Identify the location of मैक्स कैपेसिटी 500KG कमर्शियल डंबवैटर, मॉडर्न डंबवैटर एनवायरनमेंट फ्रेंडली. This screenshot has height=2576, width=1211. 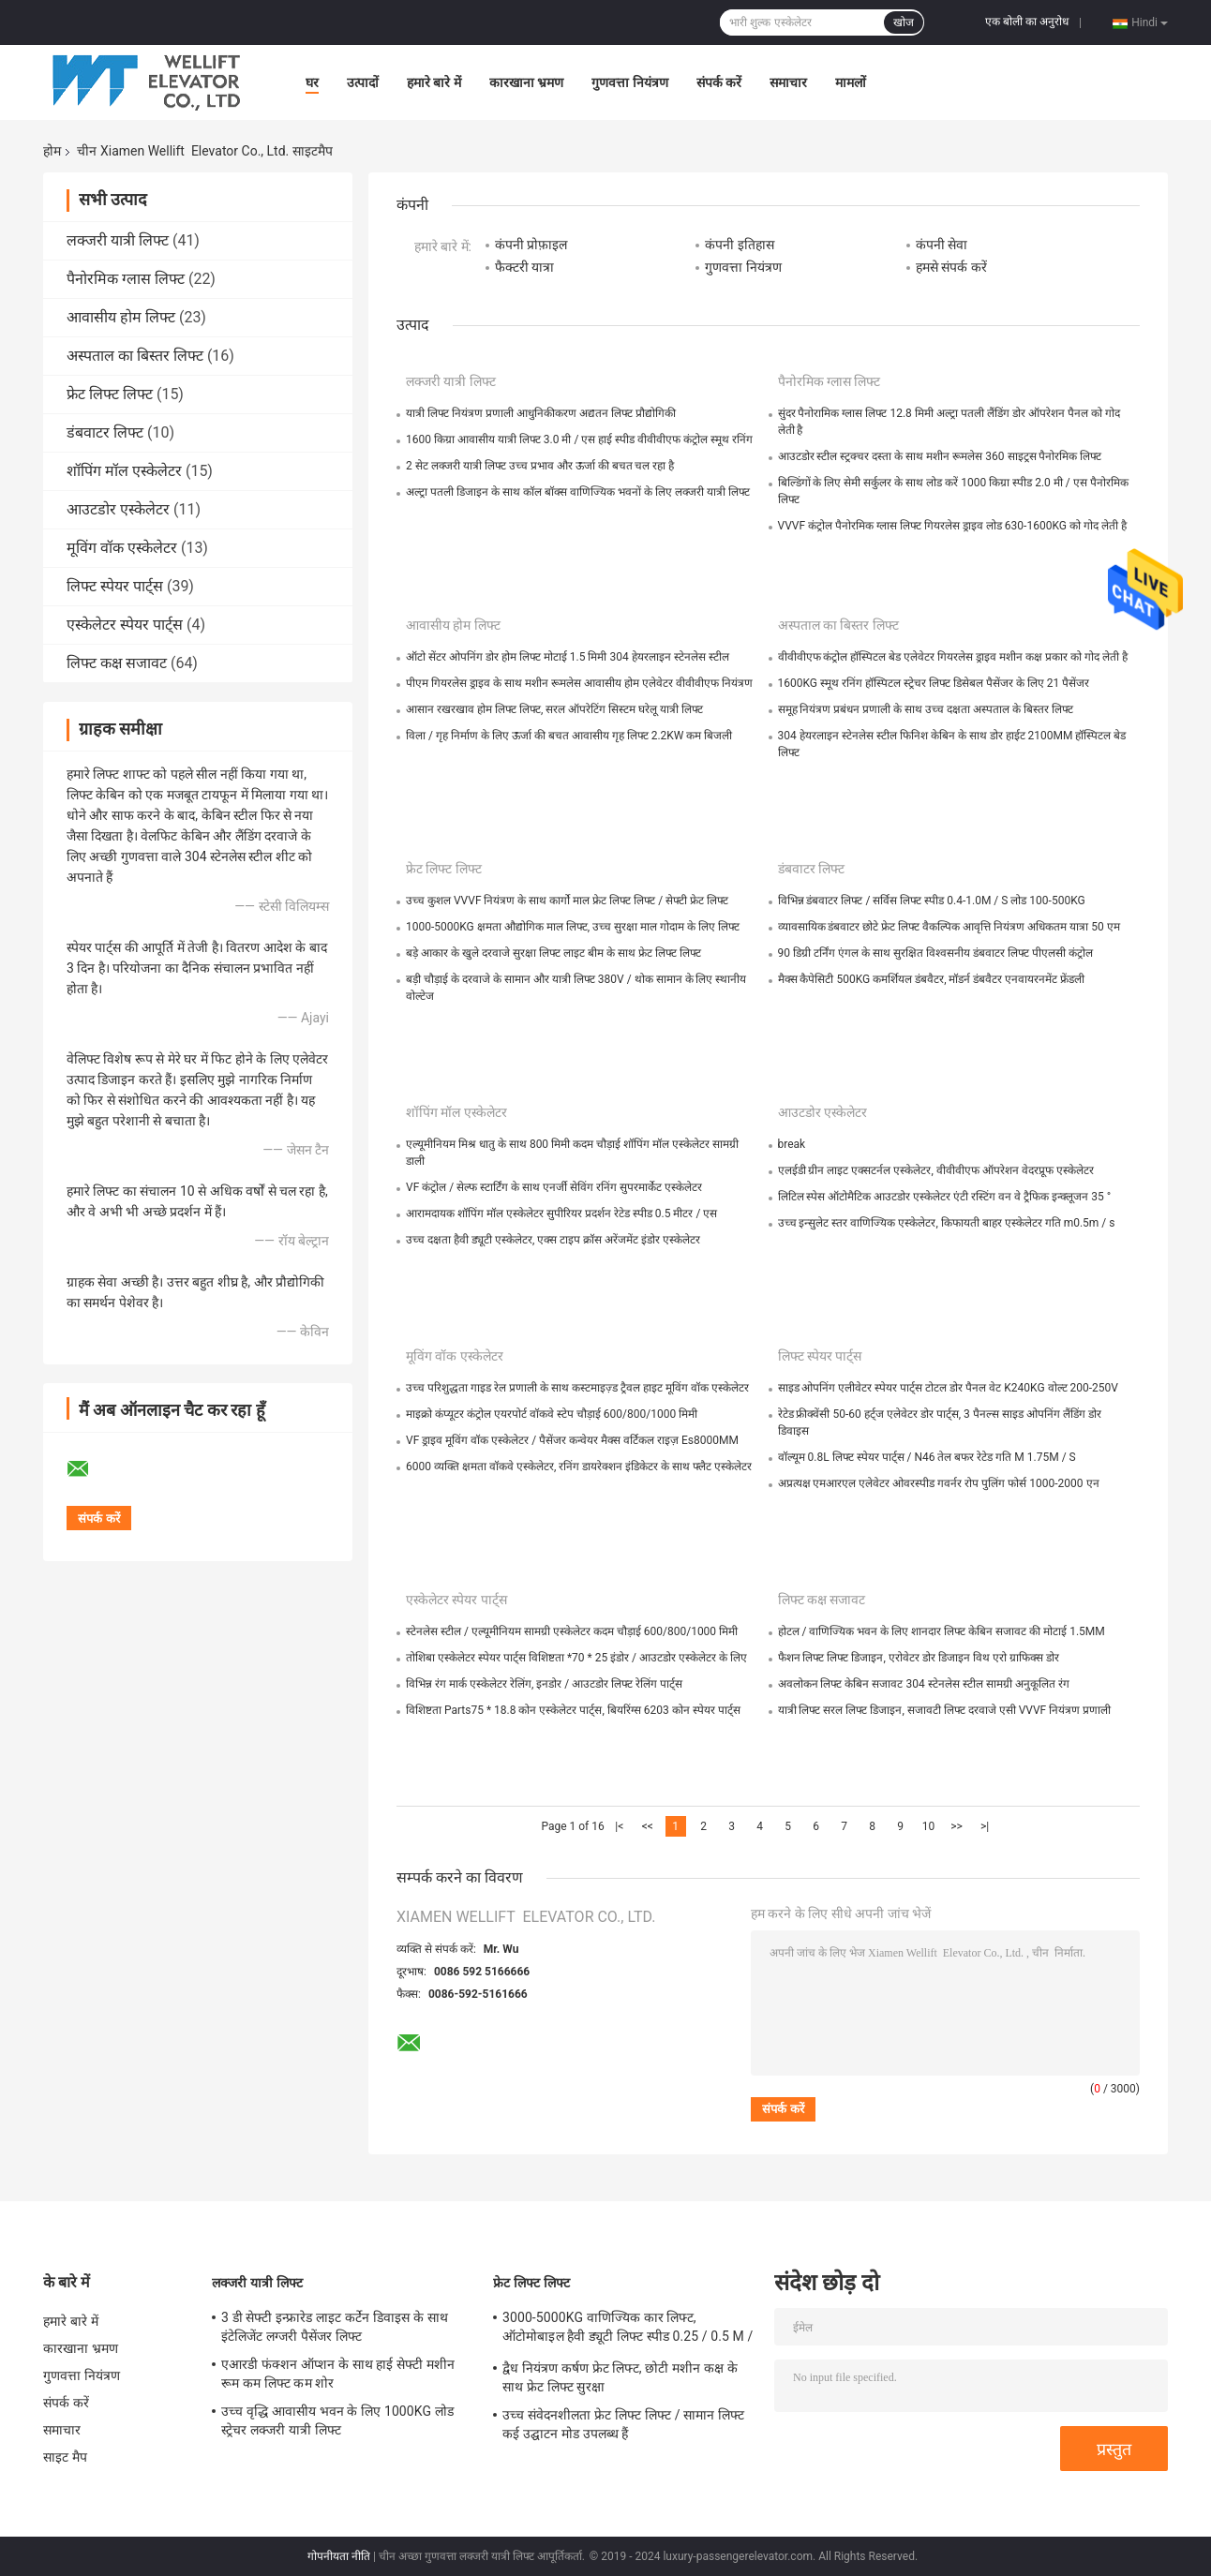
(931, 979).